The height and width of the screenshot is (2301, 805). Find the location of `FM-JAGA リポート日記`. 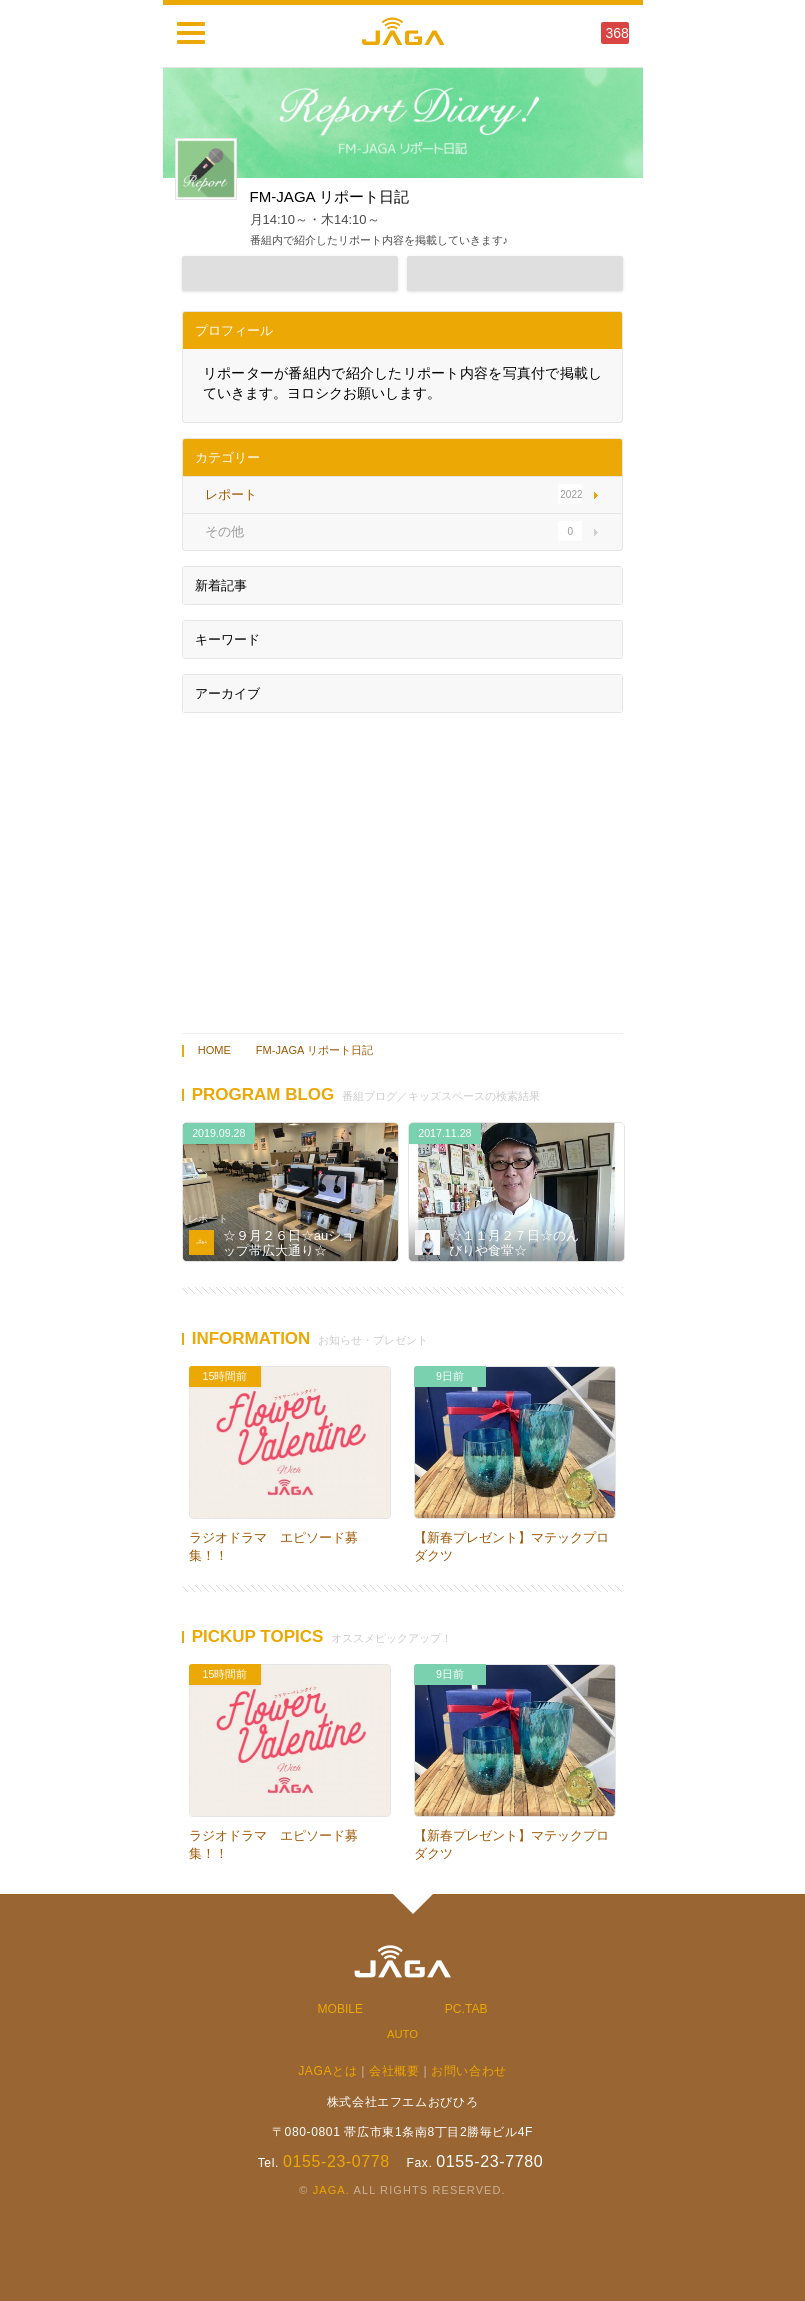

FM-JAGA リポート日記 is located at coordinates (314, 1050).